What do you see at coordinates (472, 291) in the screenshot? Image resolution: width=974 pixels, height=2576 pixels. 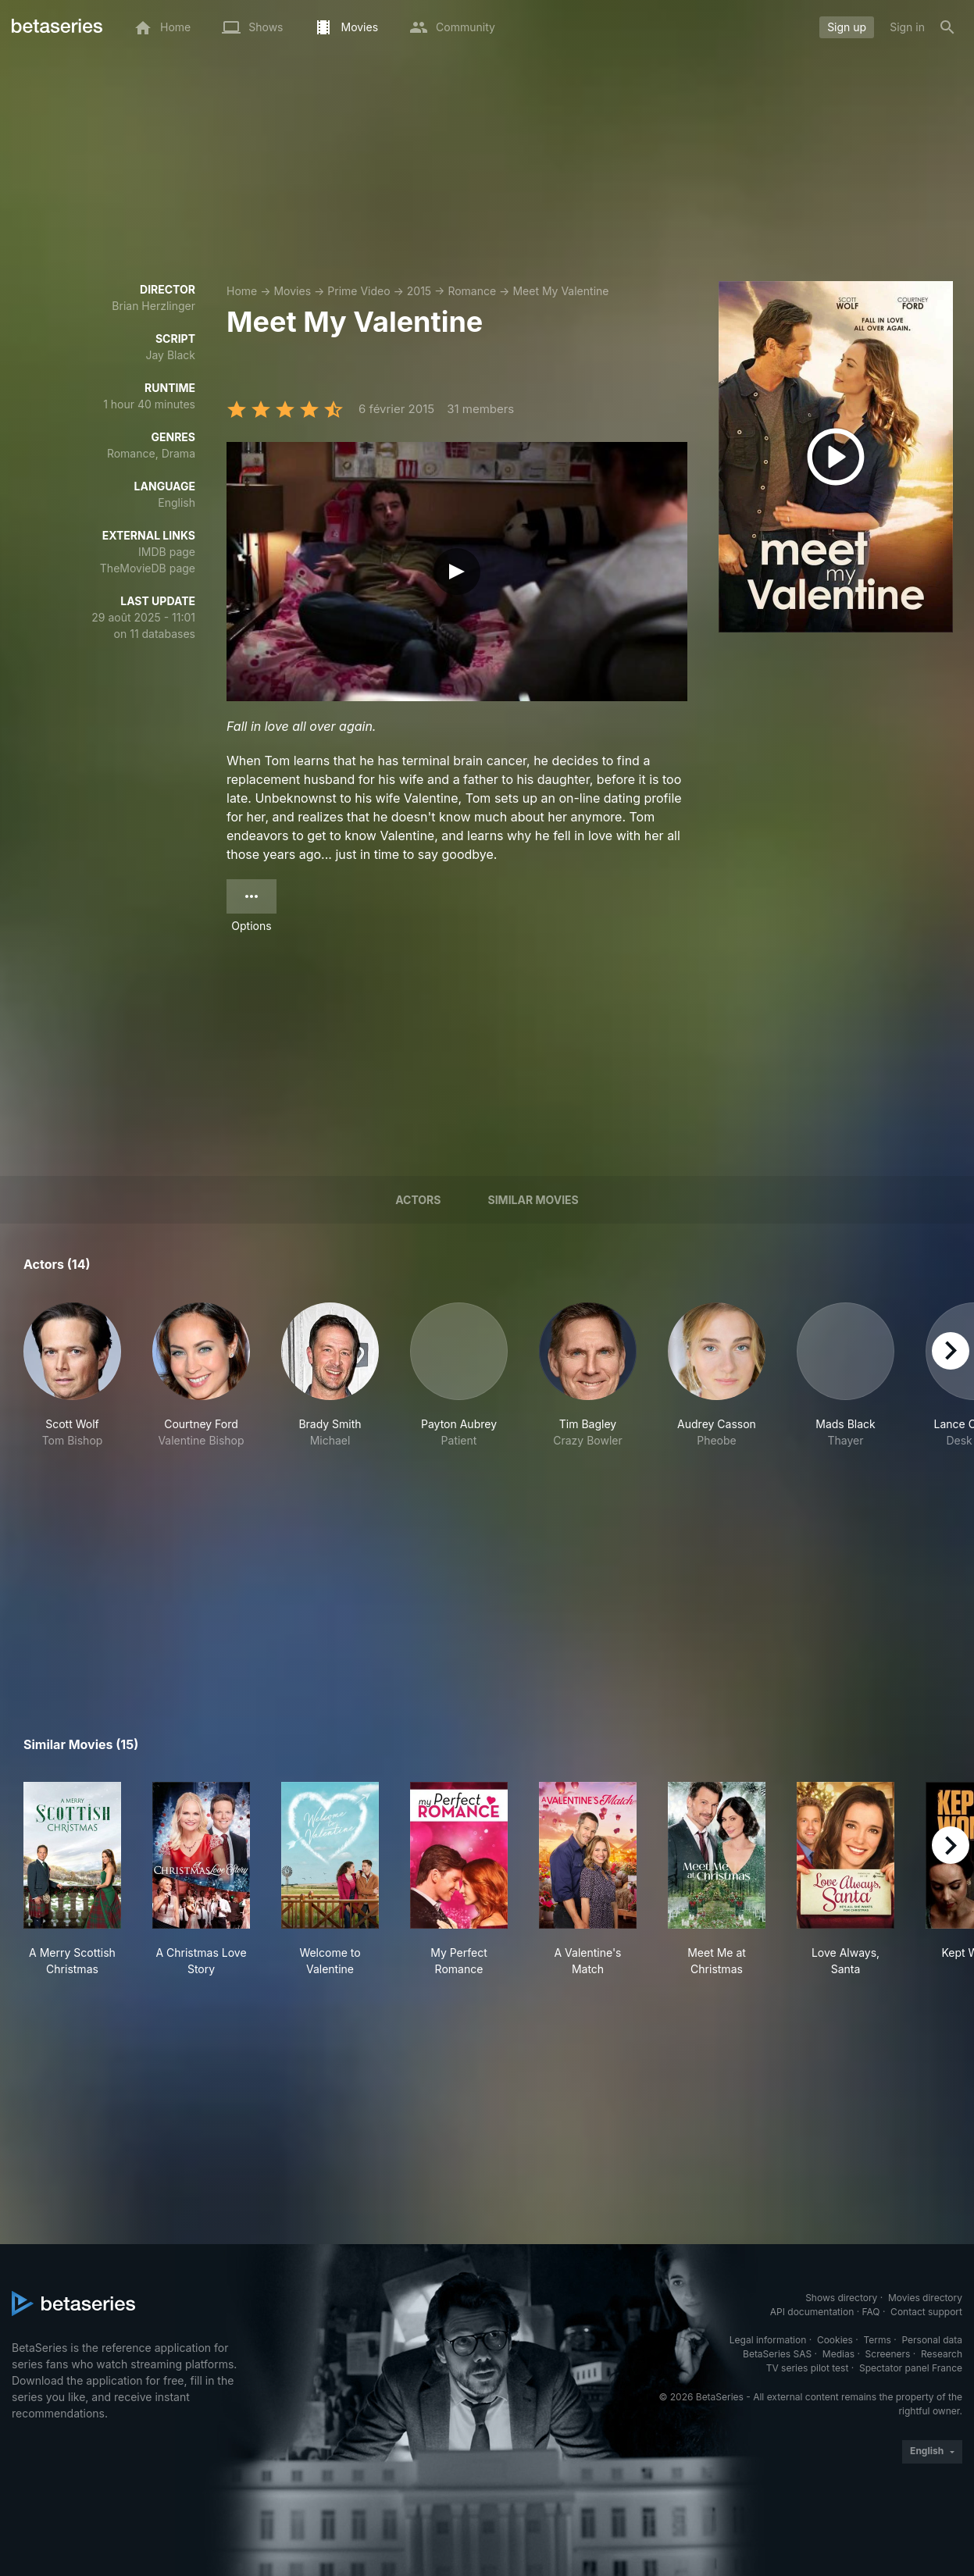 I see `Romance` at bounding box center [472, 291].